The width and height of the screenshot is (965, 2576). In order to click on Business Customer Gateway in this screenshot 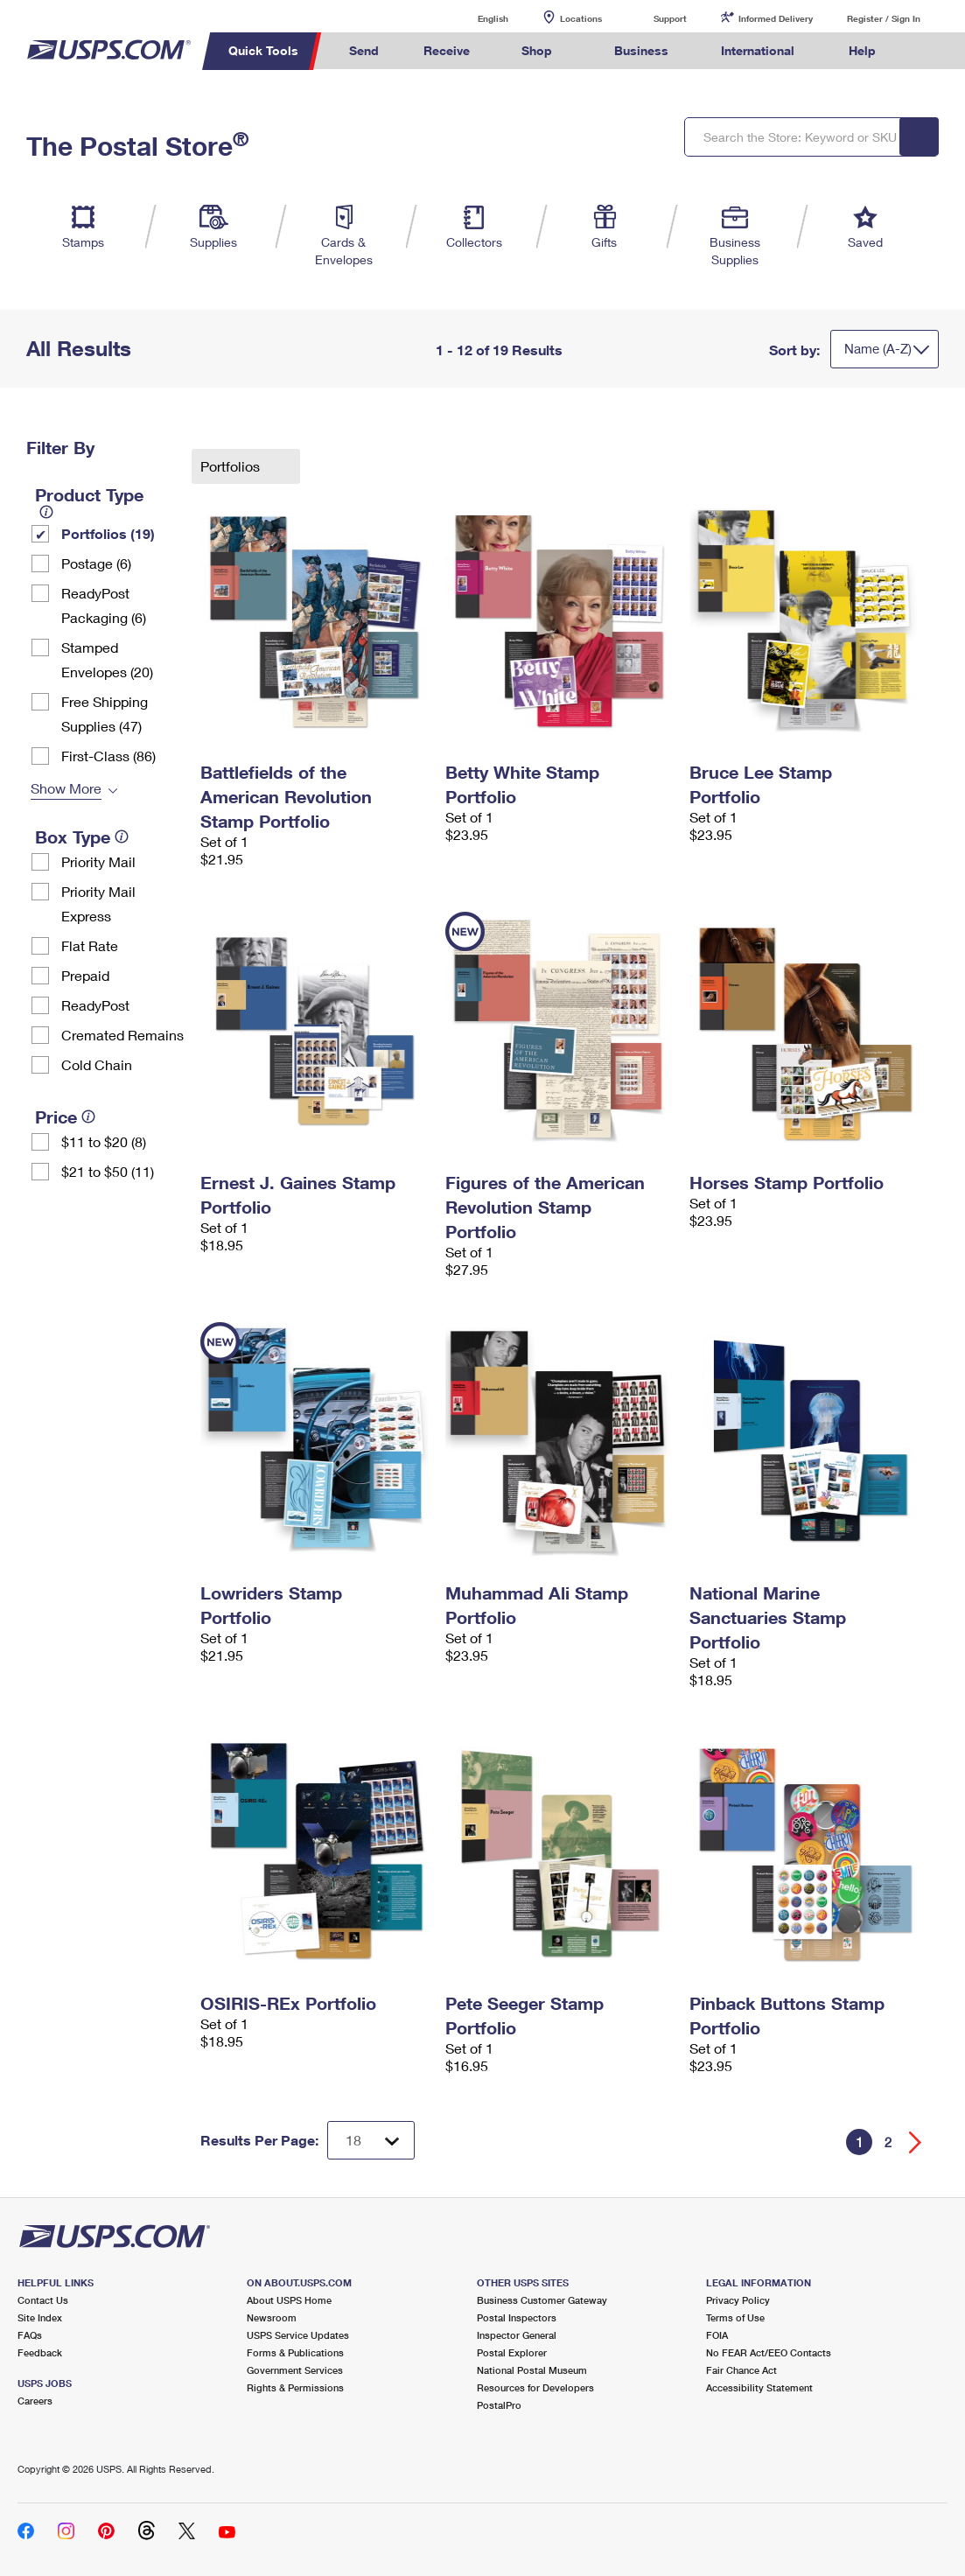, I will do `click(542, 2300)`.